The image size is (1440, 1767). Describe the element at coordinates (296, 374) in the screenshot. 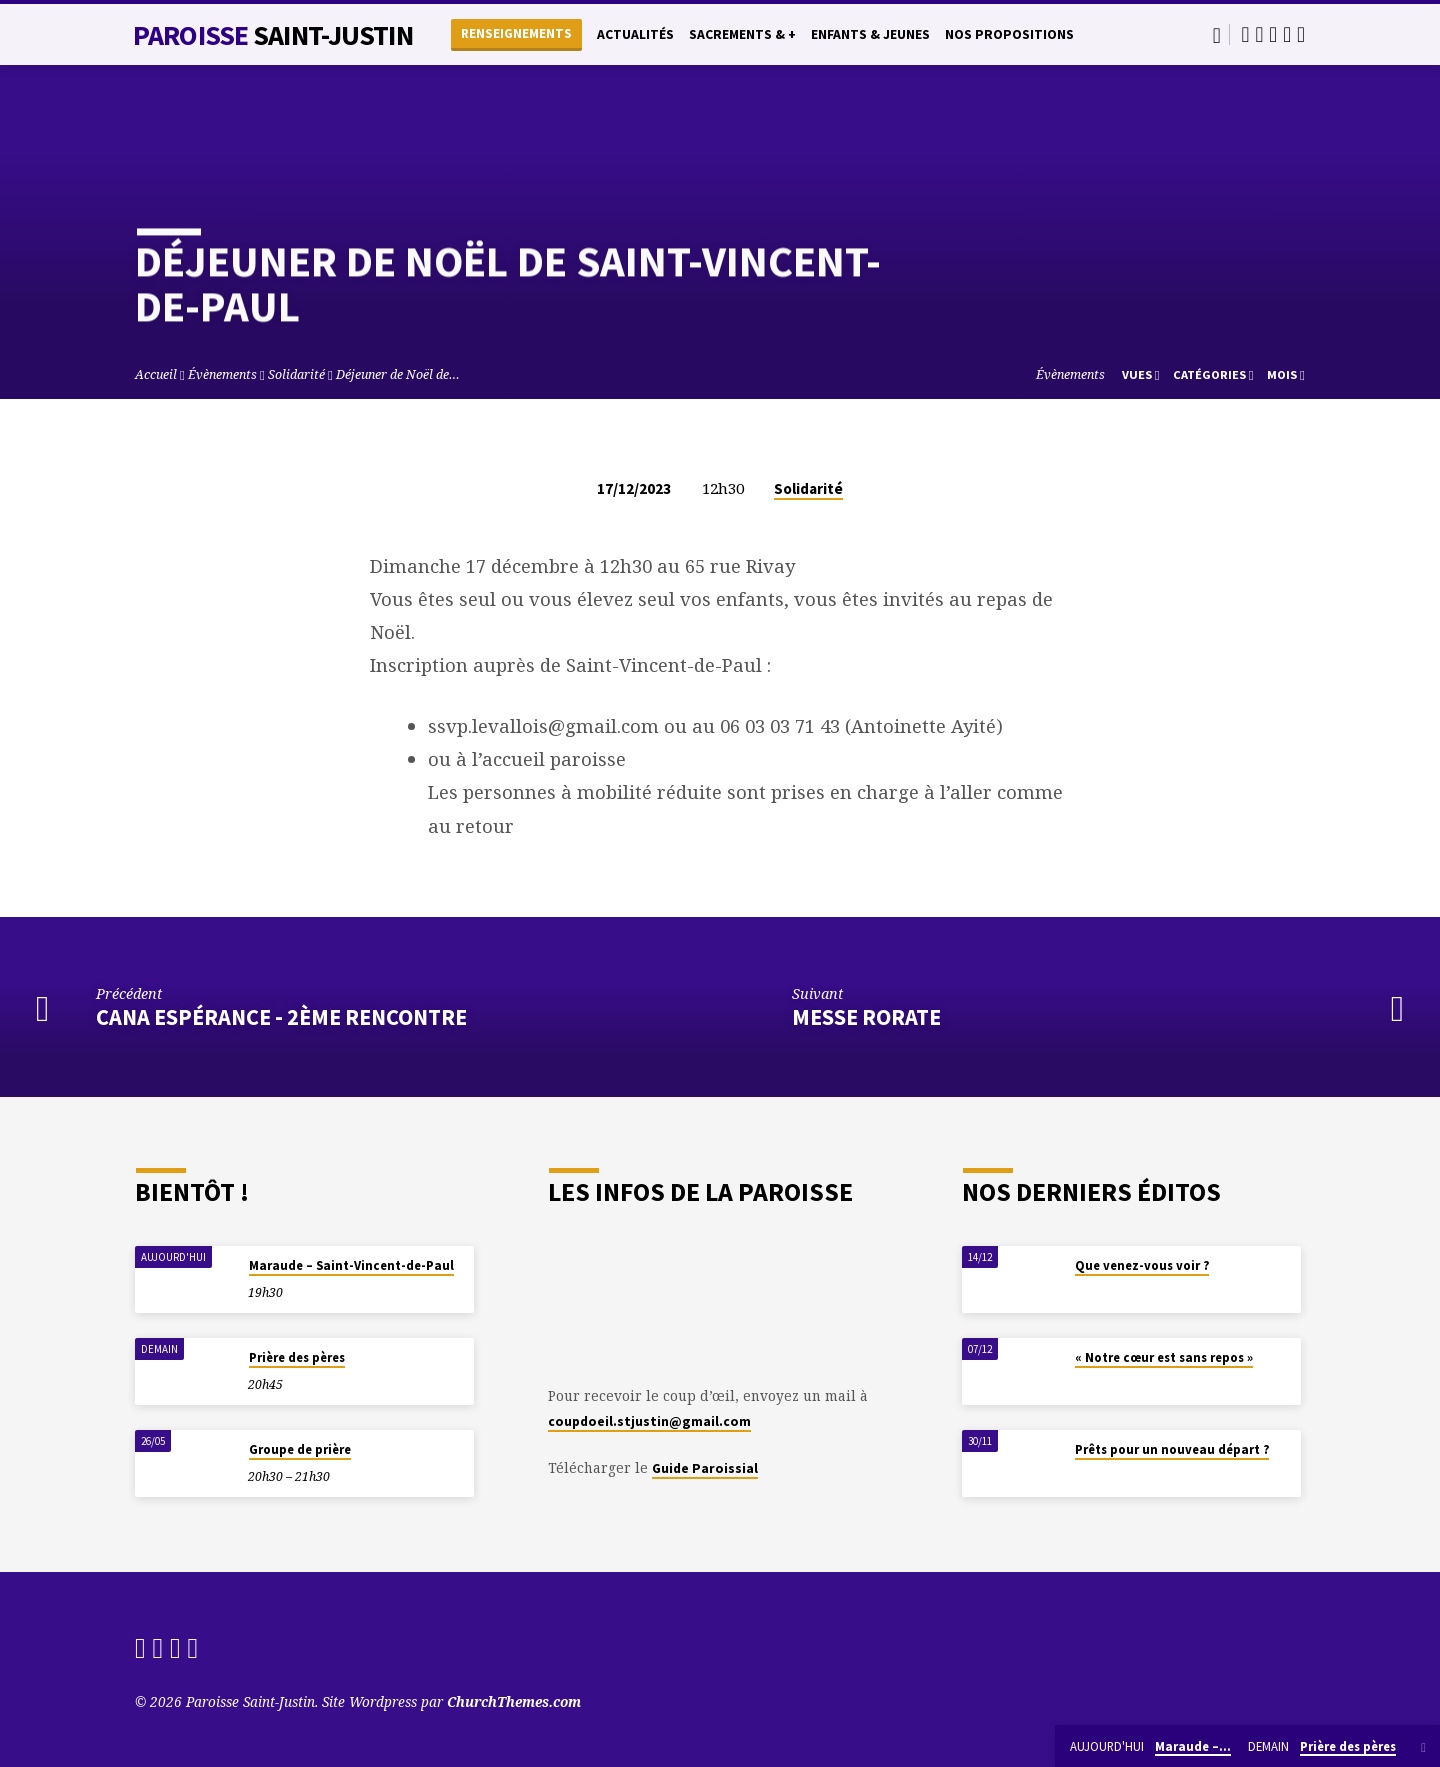

I see `Solidarité` at that location.